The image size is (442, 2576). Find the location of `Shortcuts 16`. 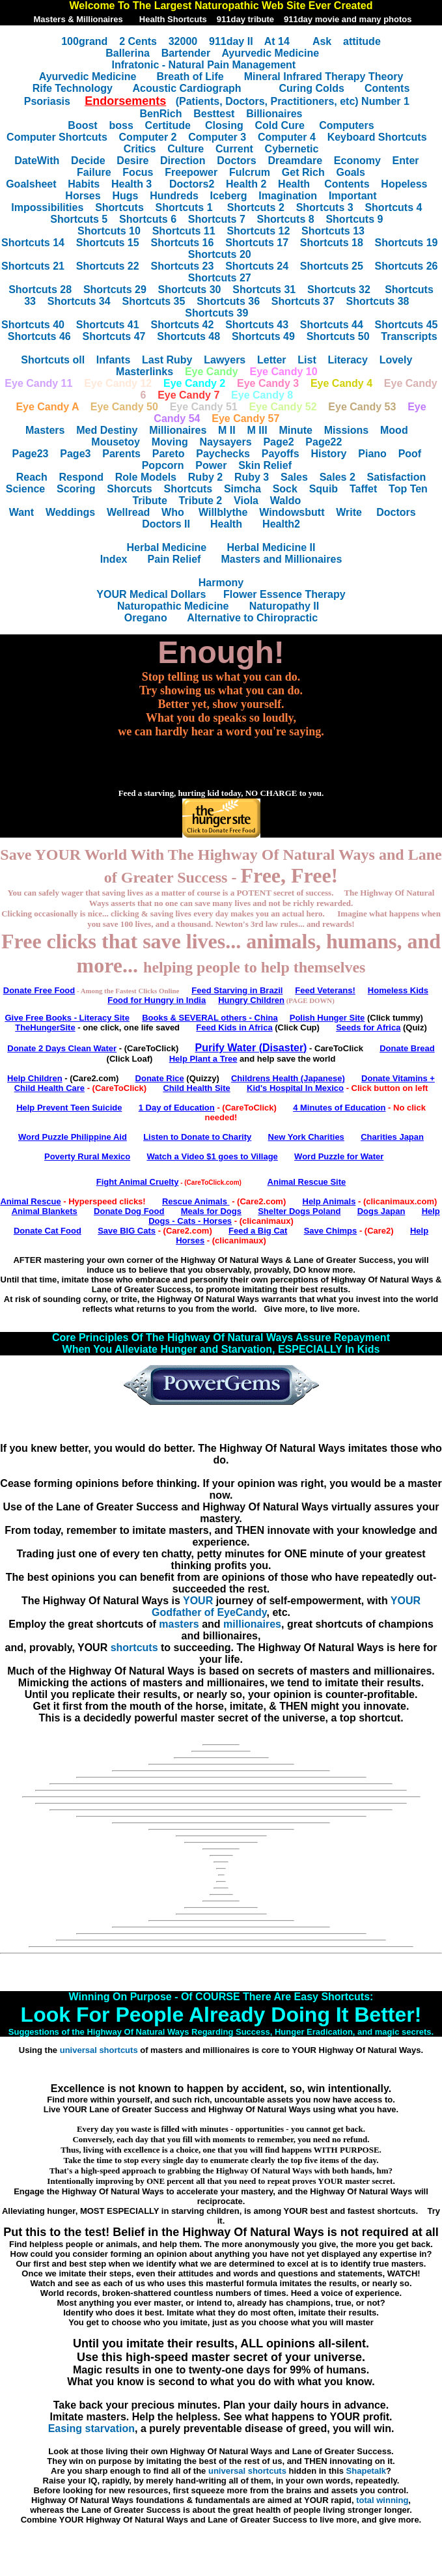

Shortcuts 16 is located at coordinates (182, 242).